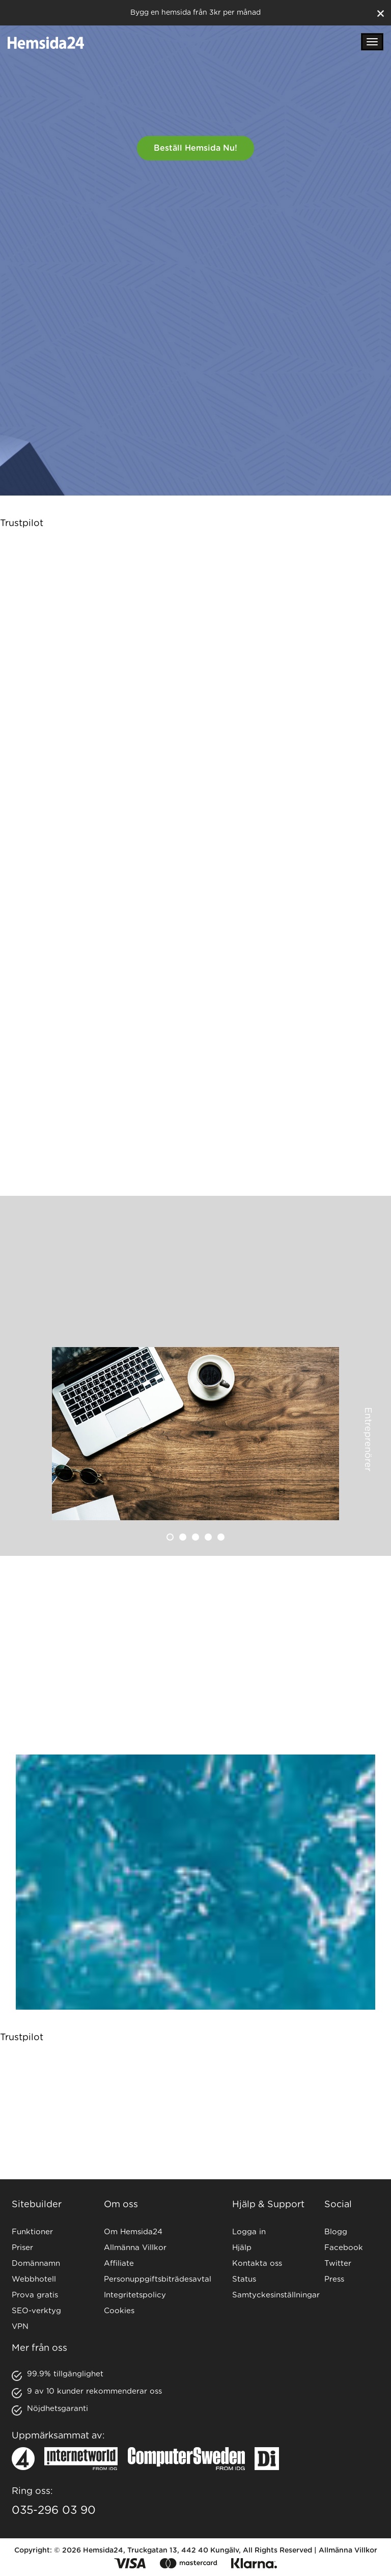  I want to click on Prova gratis, so click(35, 2295).